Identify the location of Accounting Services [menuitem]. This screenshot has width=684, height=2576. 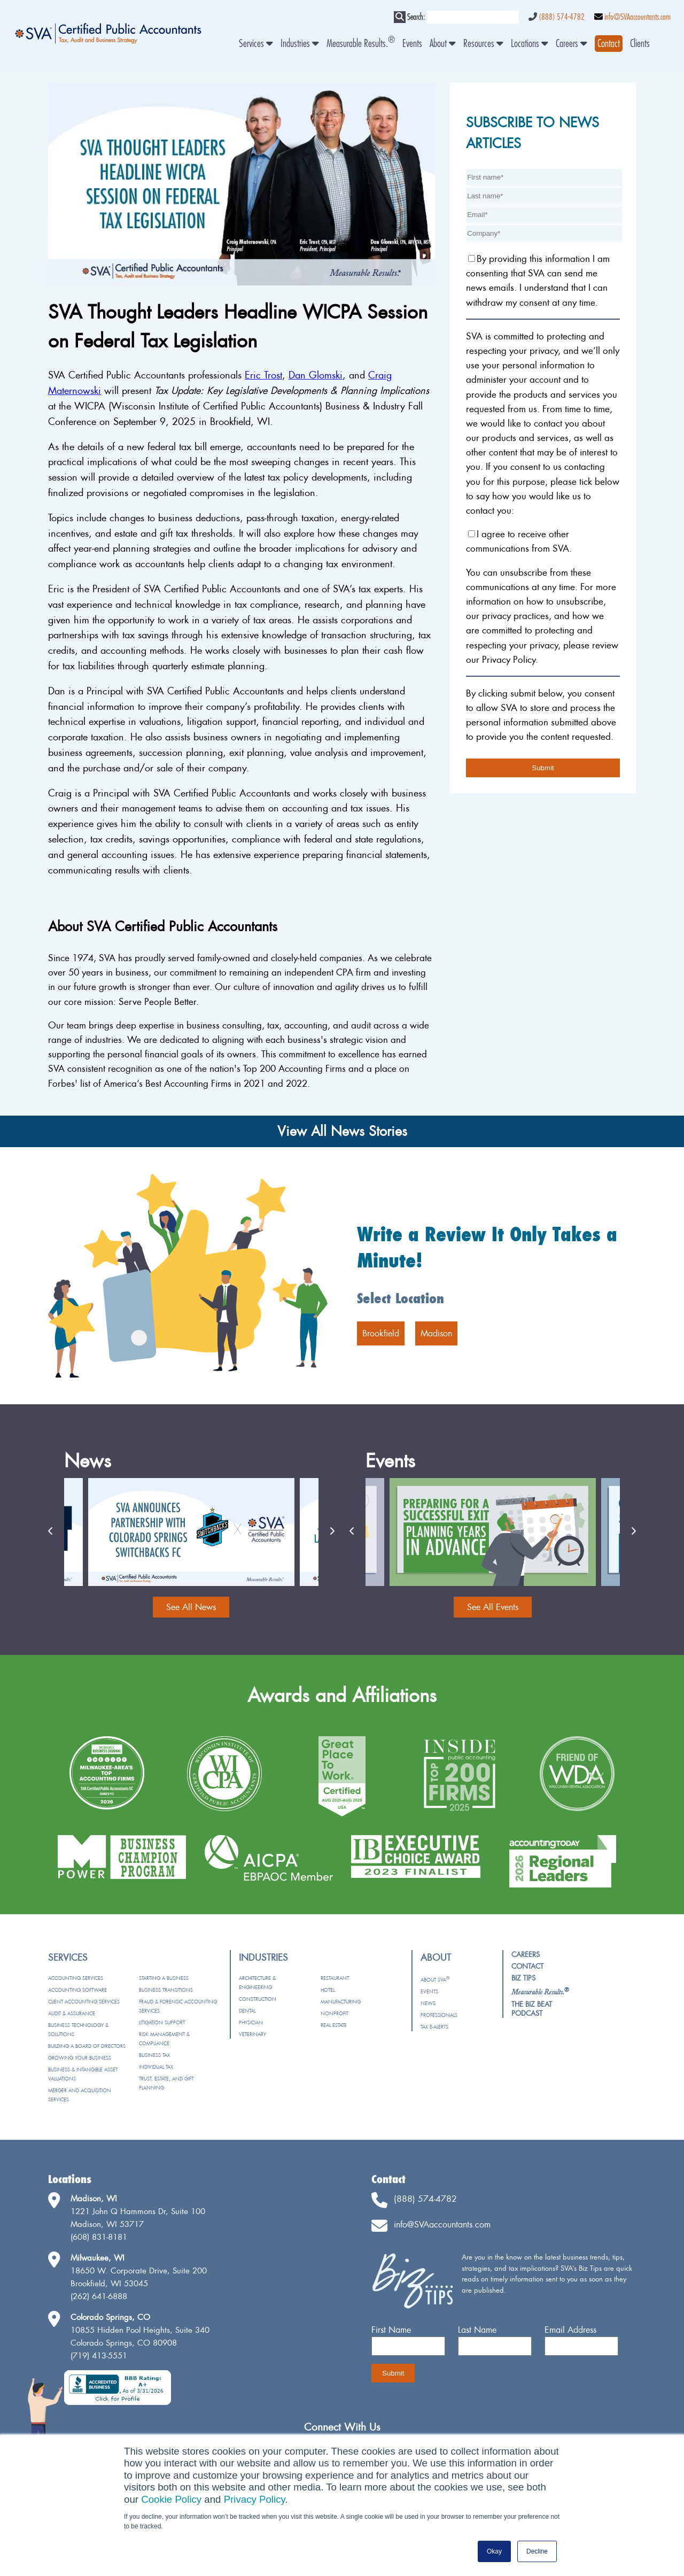
(75, 1978).